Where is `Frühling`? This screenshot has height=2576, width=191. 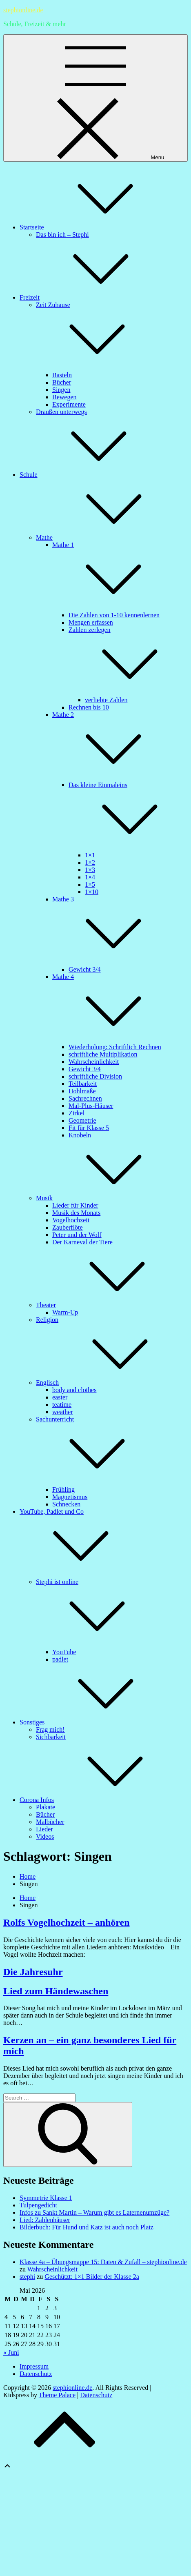
Frühling is located at coordinates (63, 1489).